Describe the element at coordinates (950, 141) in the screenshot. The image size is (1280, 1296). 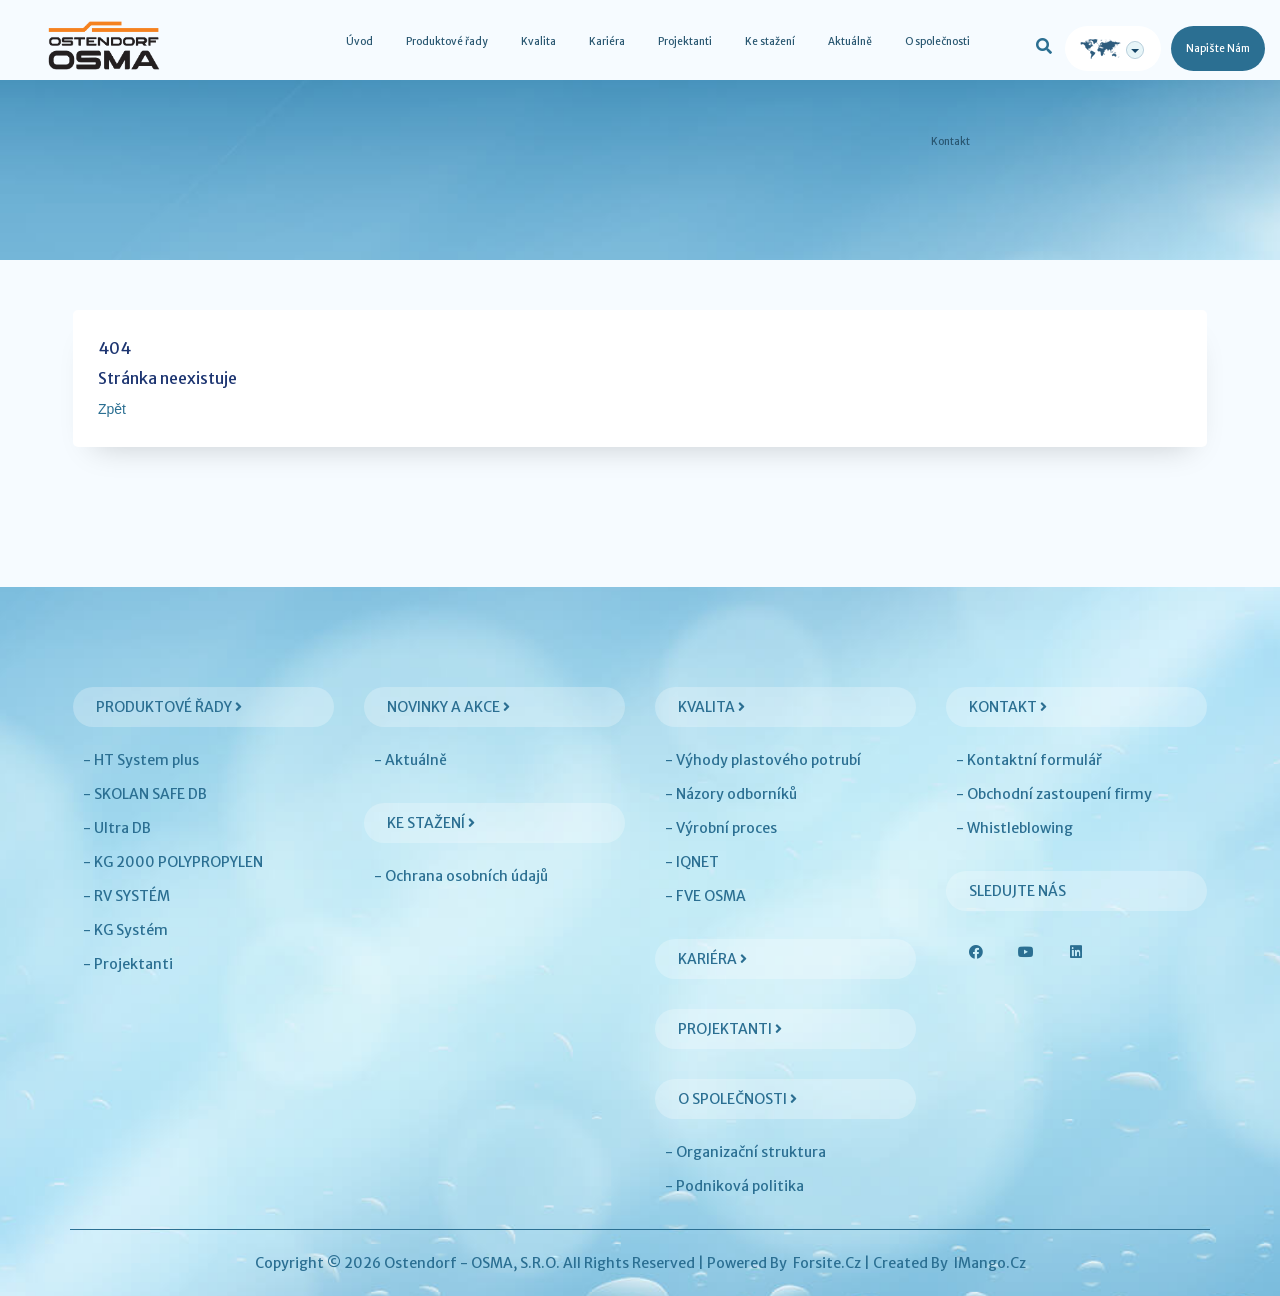
I see `Kontakt` at that location.